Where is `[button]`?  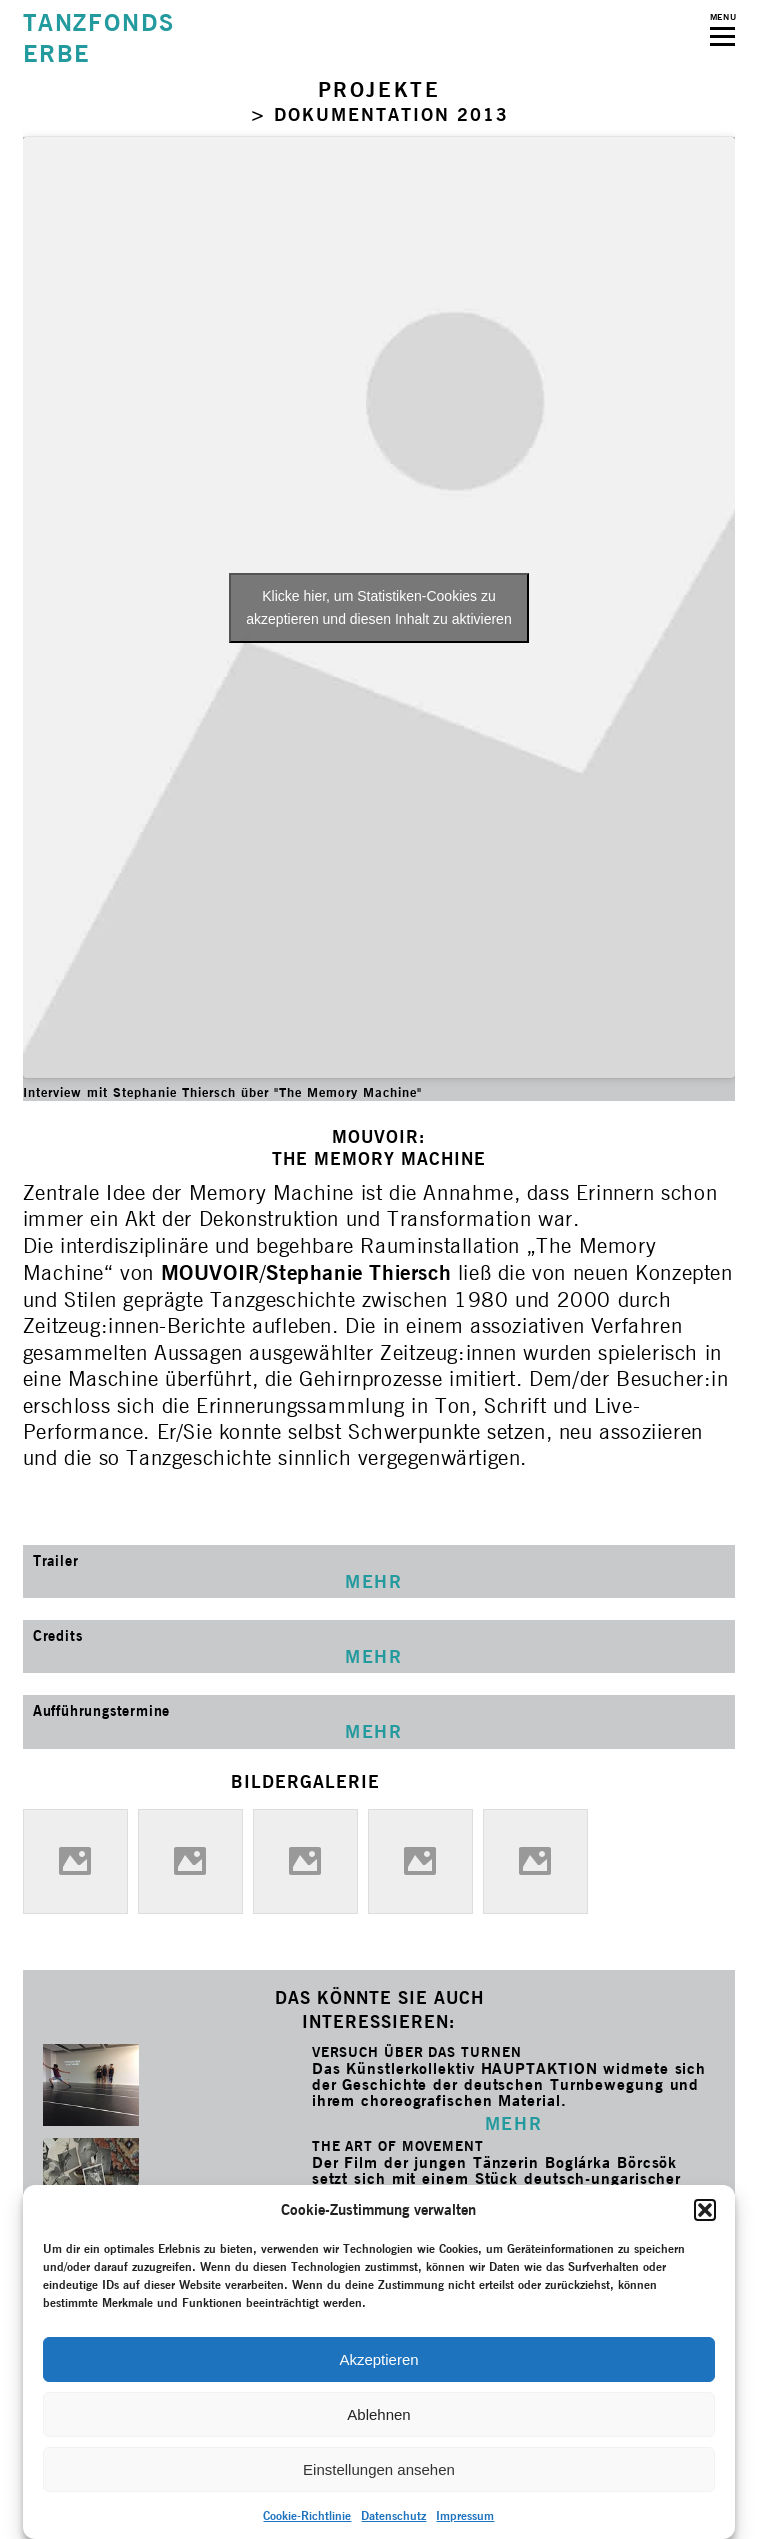
[button] is located at coordinates (705, 2210).